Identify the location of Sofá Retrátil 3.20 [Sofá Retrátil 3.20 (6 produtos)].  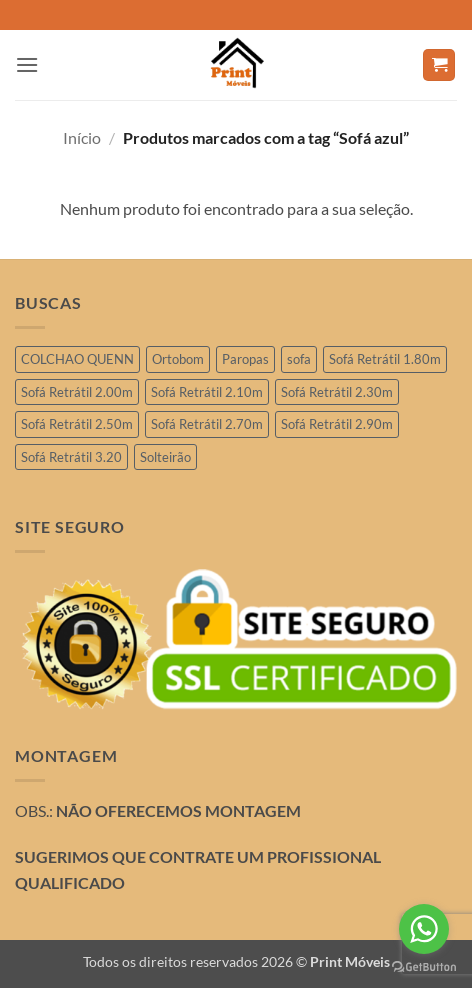
(71, 457).